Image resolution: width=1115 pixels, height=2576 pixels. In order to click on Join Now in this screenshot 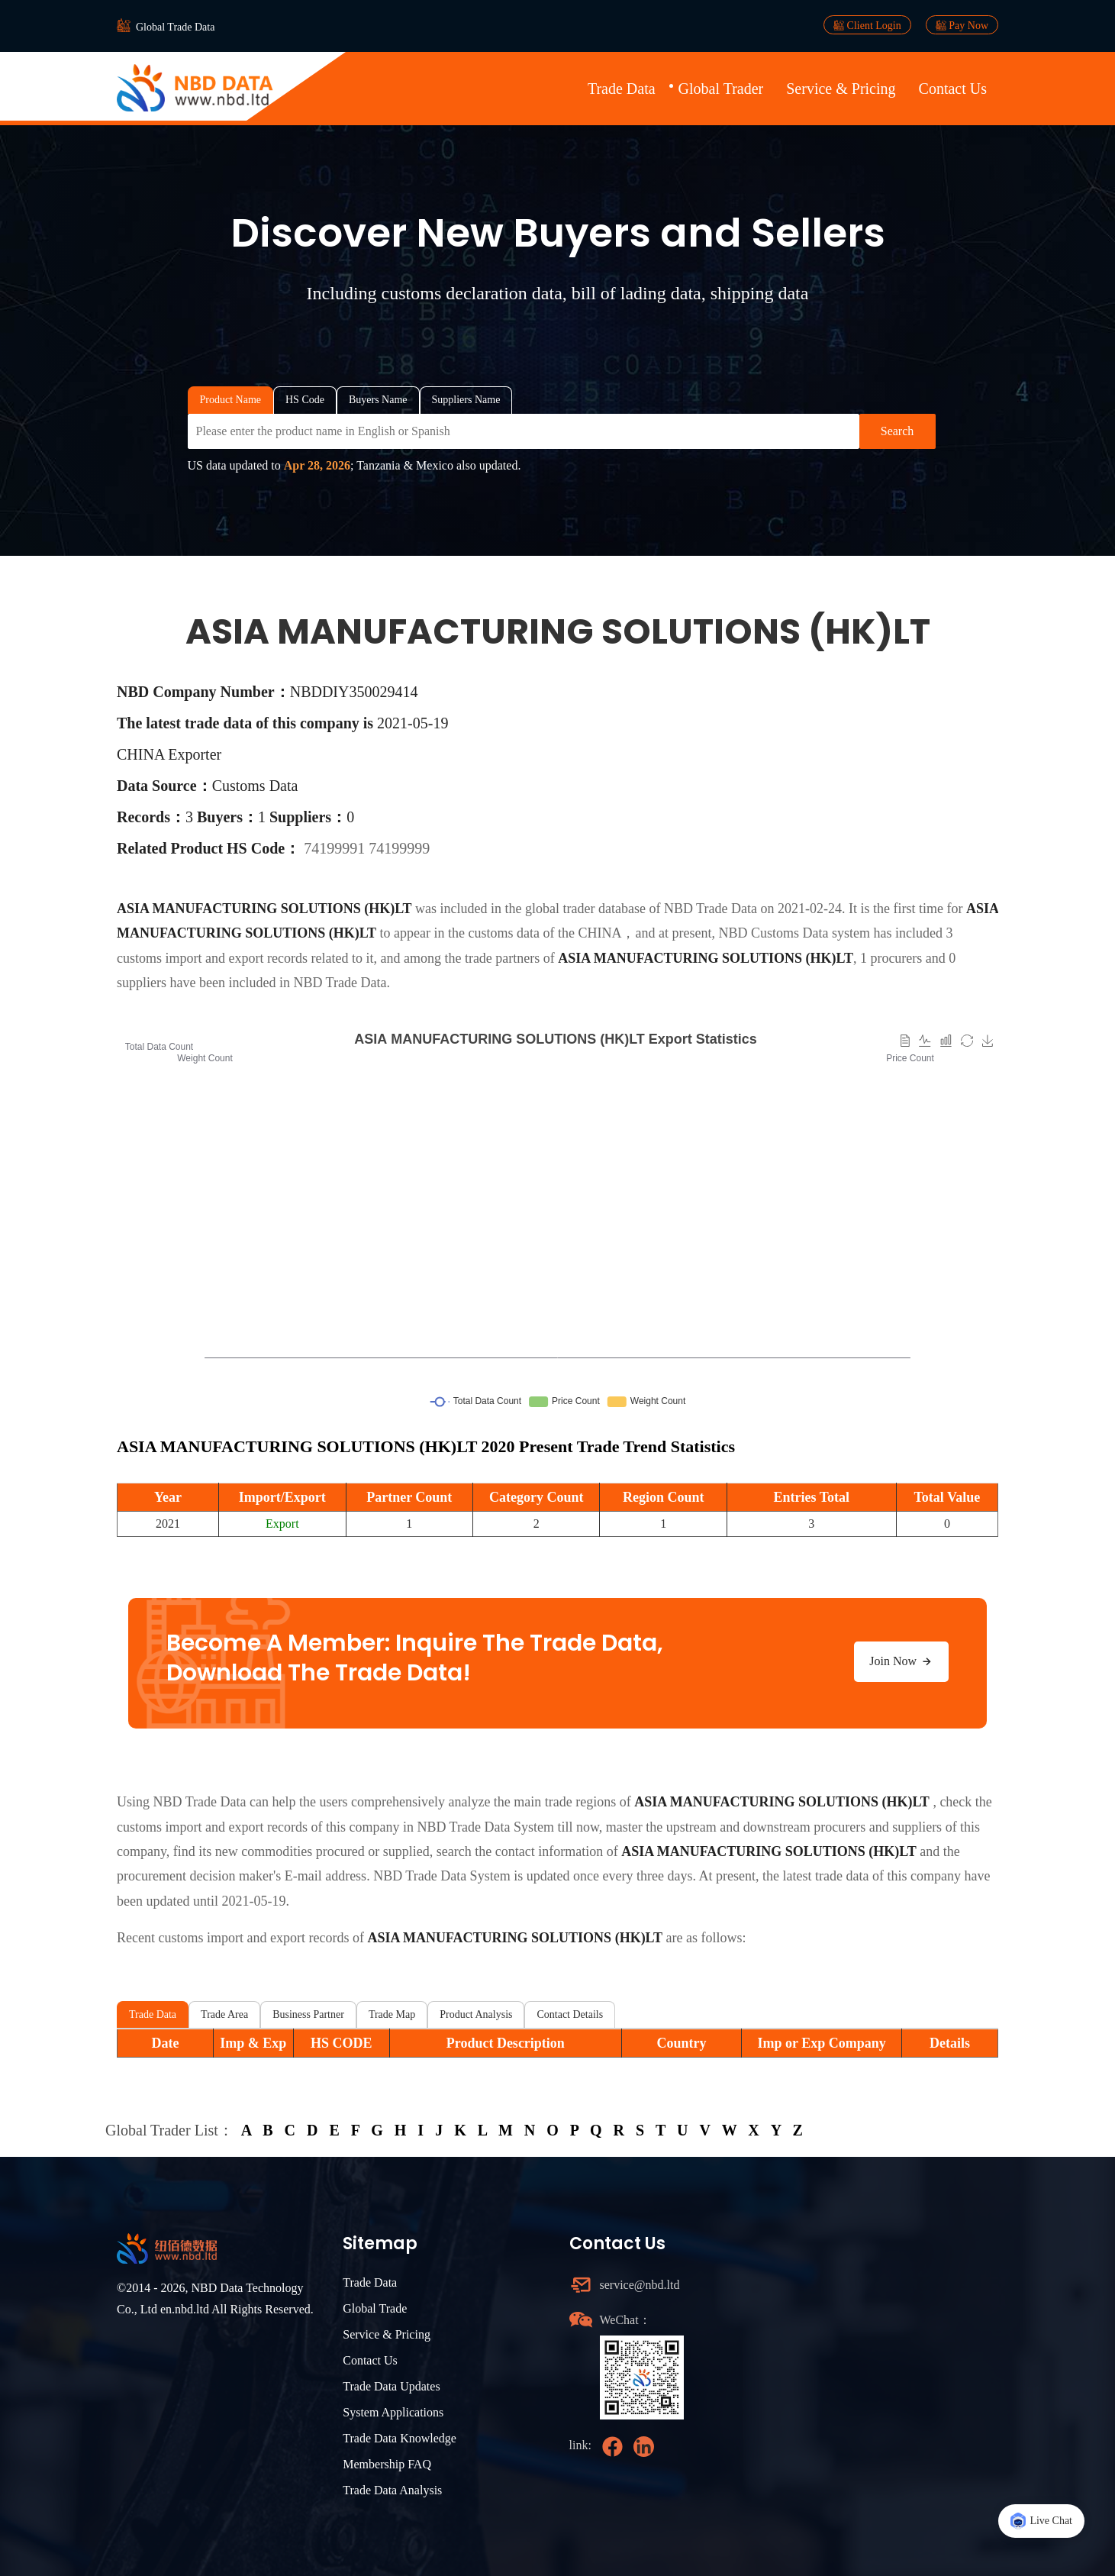, I will do `click(901, 1661)`.